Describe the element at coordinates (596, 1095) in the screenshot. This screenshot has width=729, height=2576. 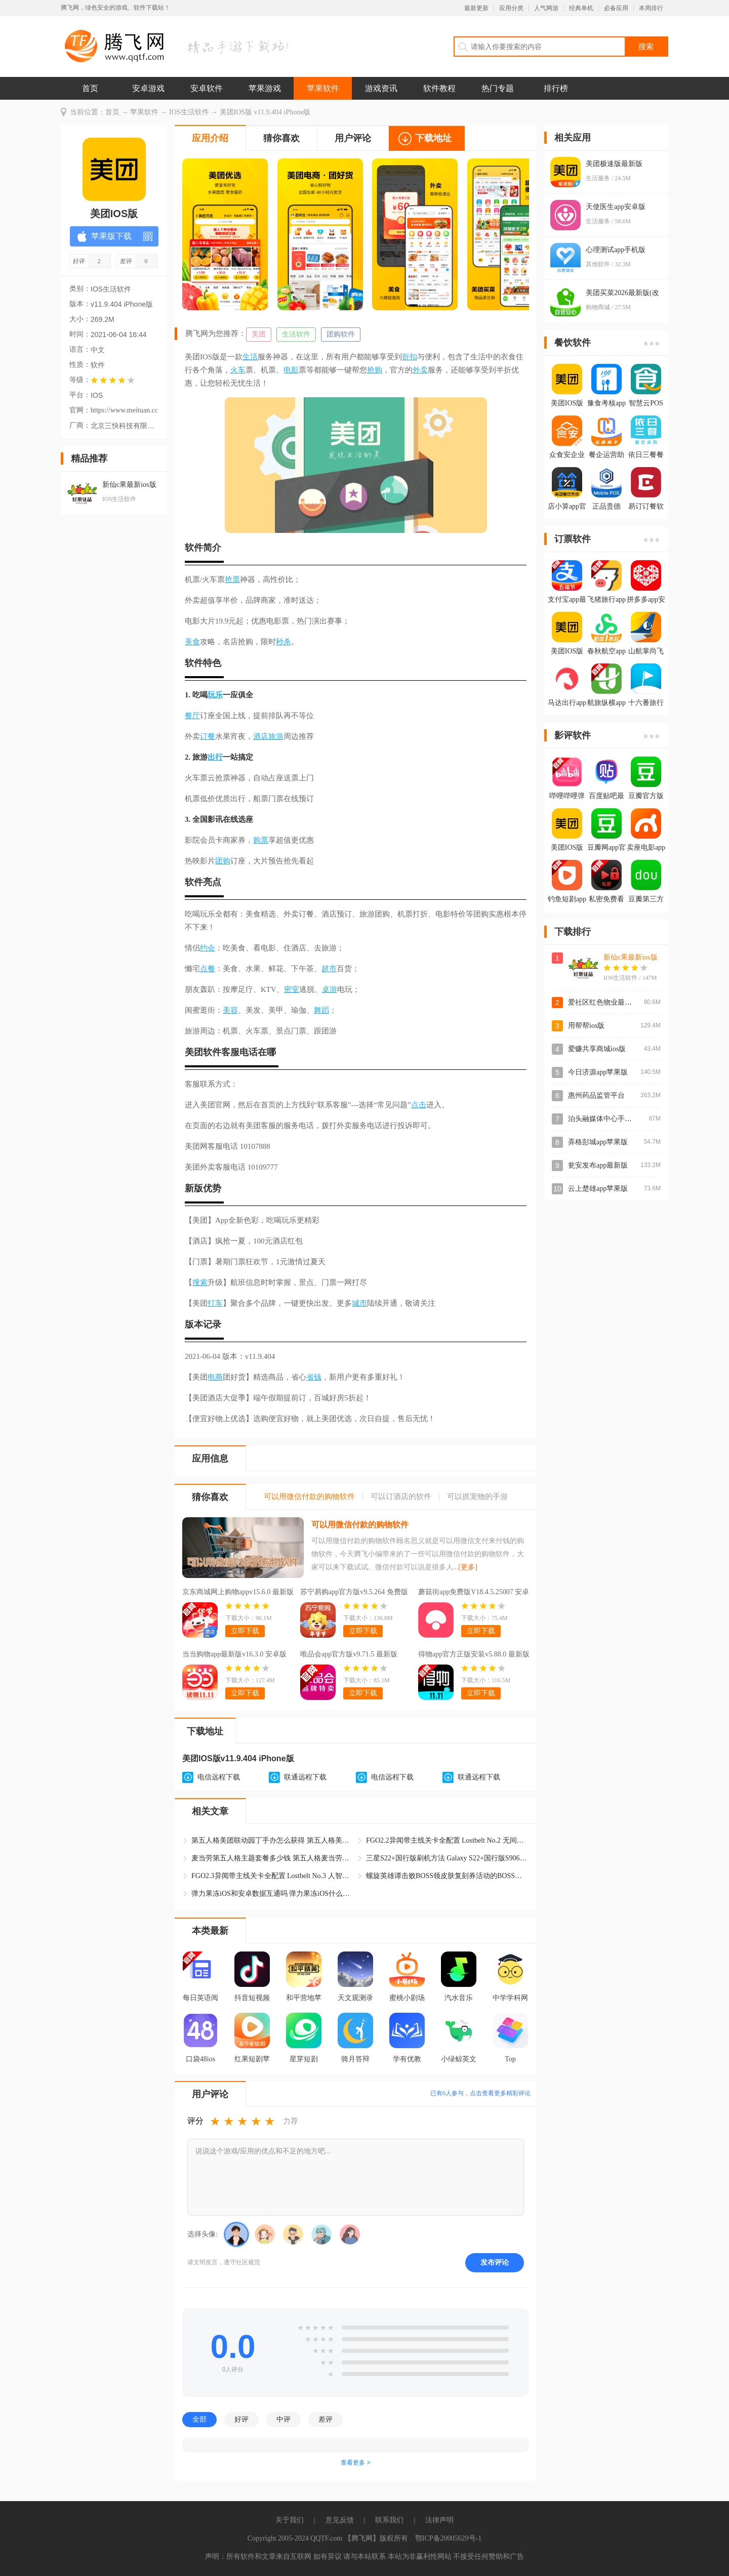
I see `惠州药品监管平台` at that location.